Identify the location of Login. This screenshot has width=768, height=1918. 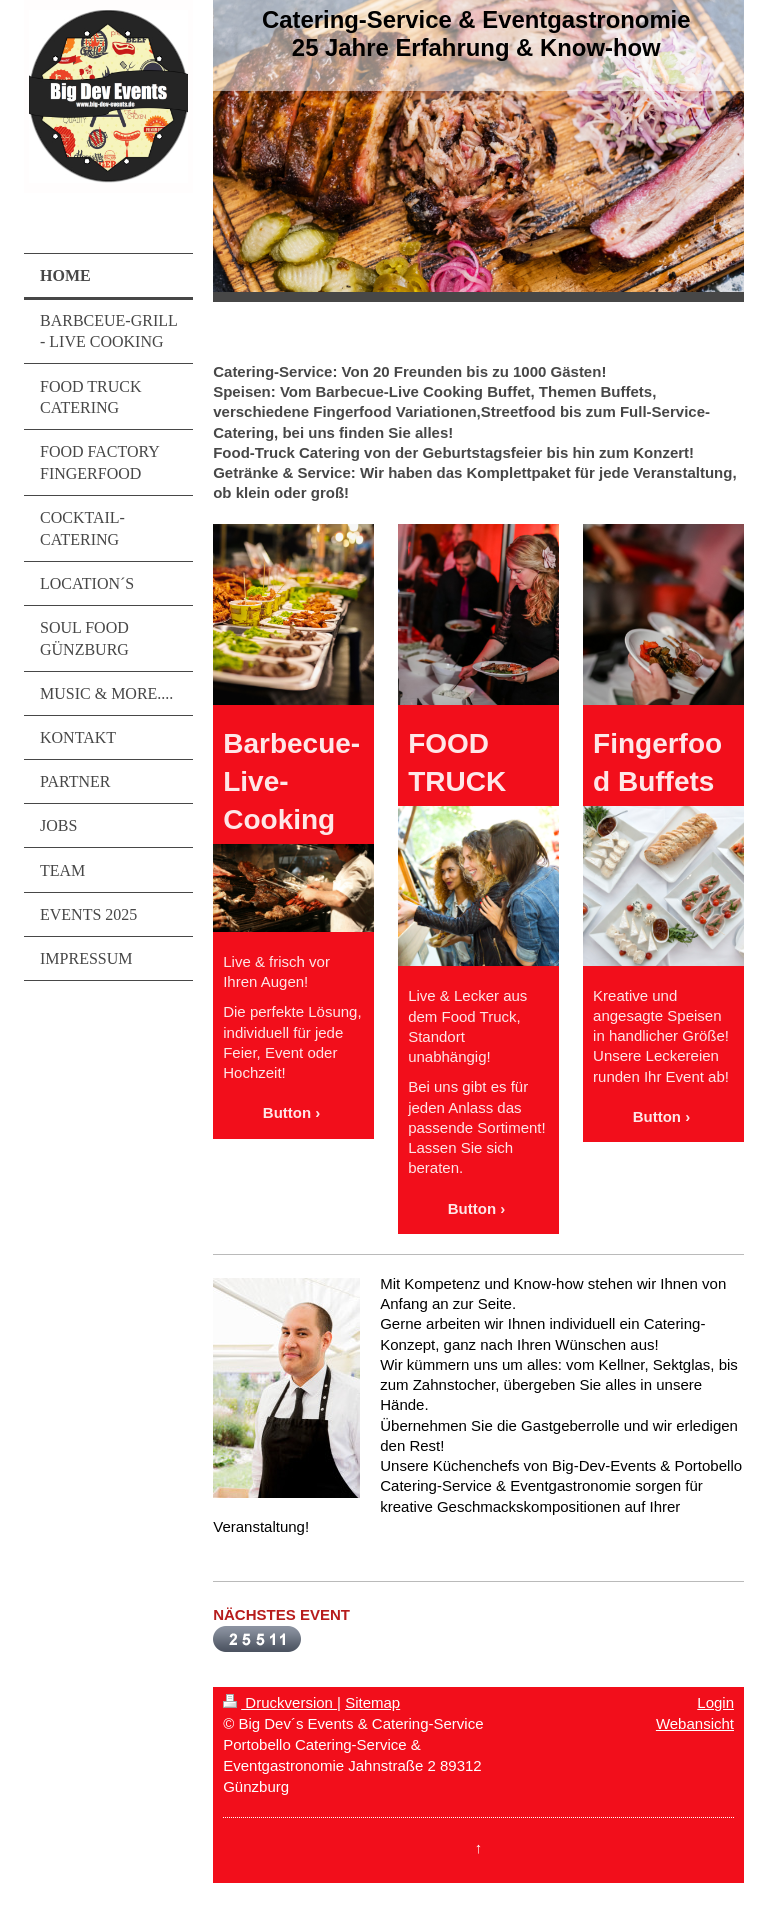
(715, 1702).